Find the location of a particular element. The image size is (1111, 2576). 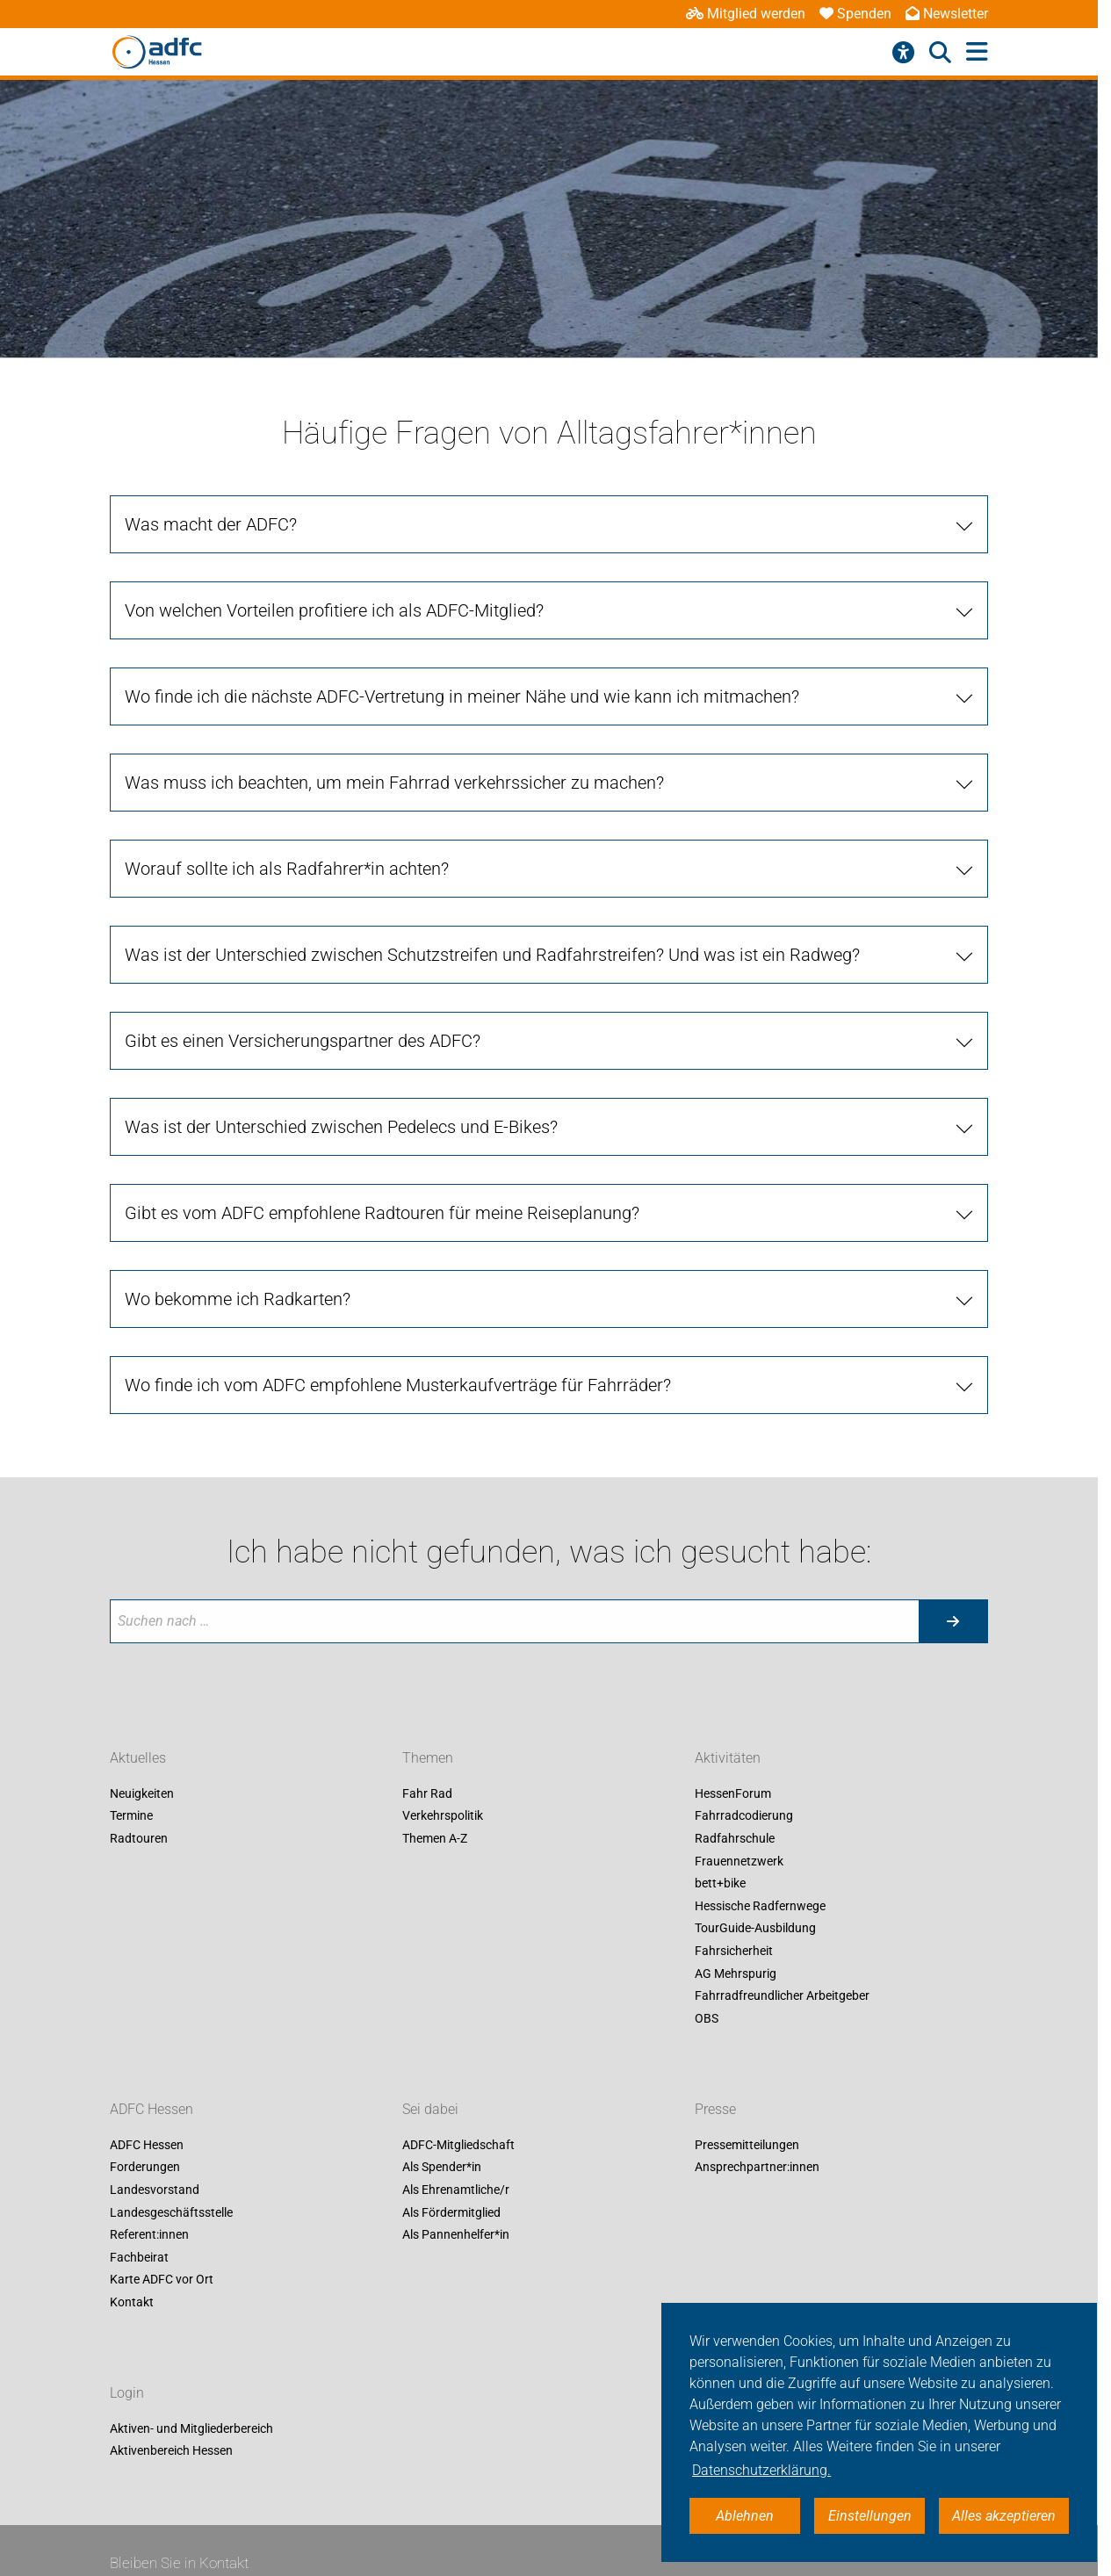

Radfahrschule is located at coordinates (735, 1838).